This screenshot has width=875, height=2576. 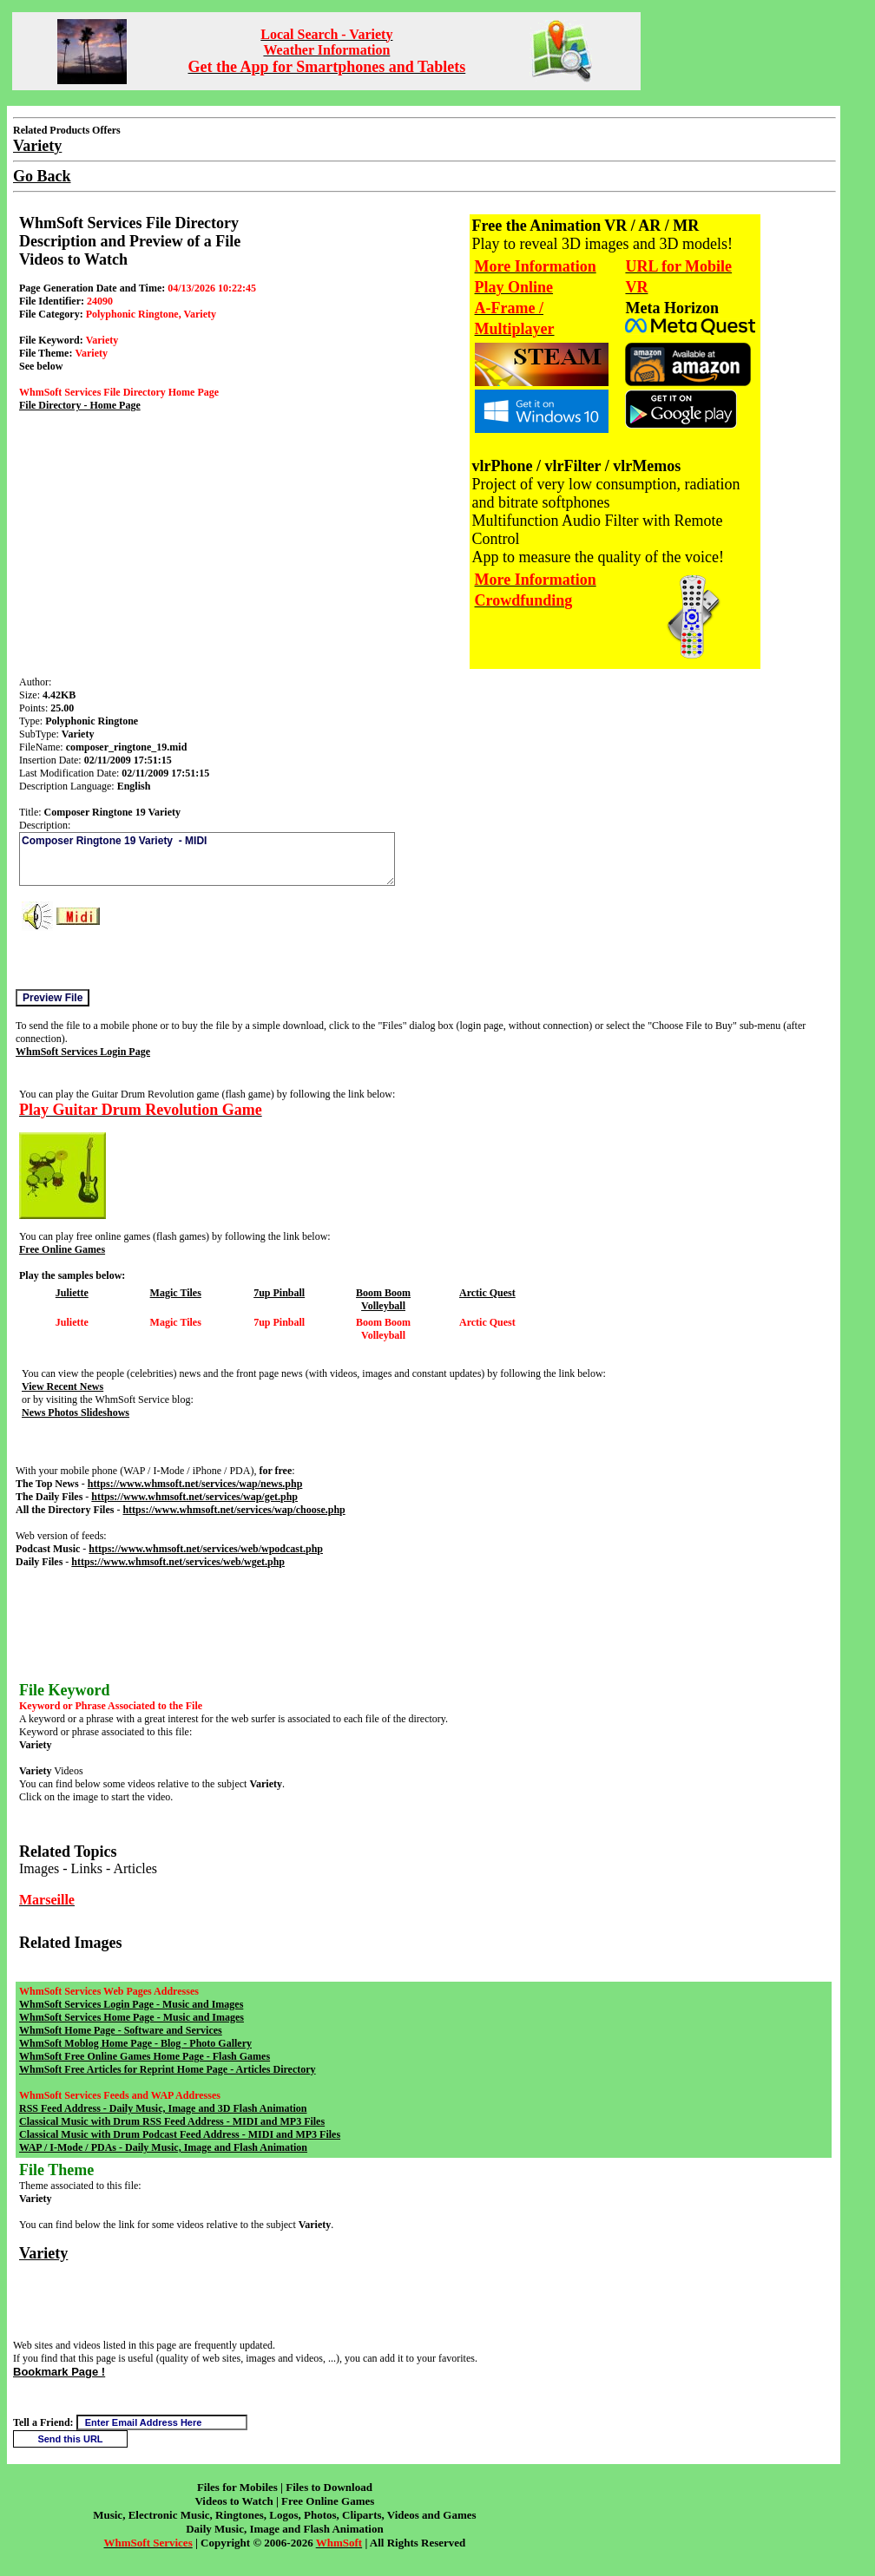 I want to click on Magic Tiles, so click(x=175, y=1293).